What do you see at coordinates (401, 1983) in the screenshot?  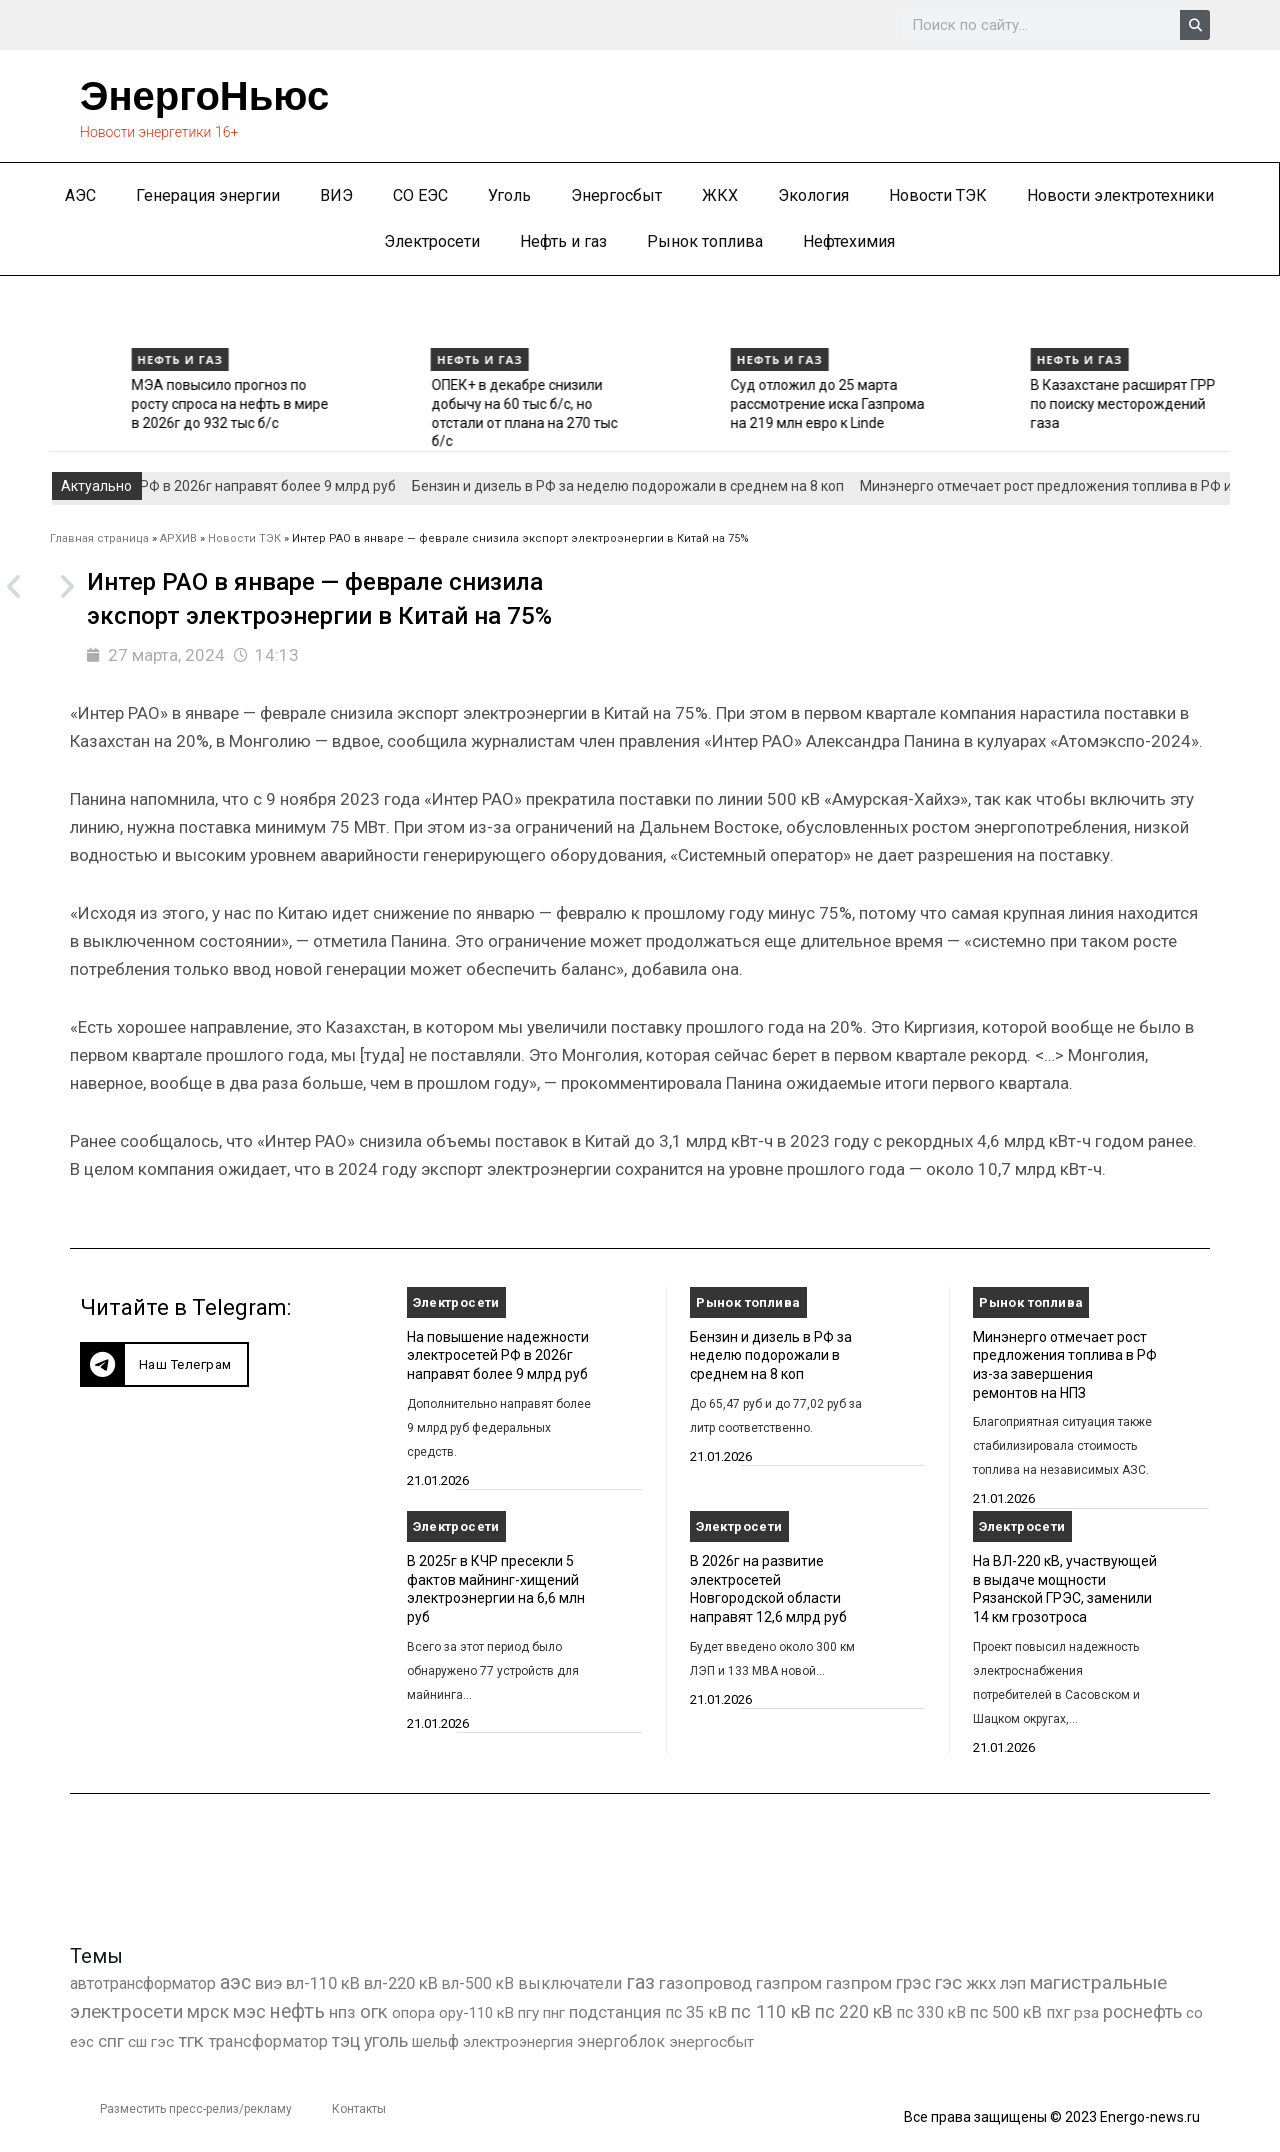 I see `вл-220 кВ [вл-220 кВ (901 элемент)]` at bounding box center [401, 1983].